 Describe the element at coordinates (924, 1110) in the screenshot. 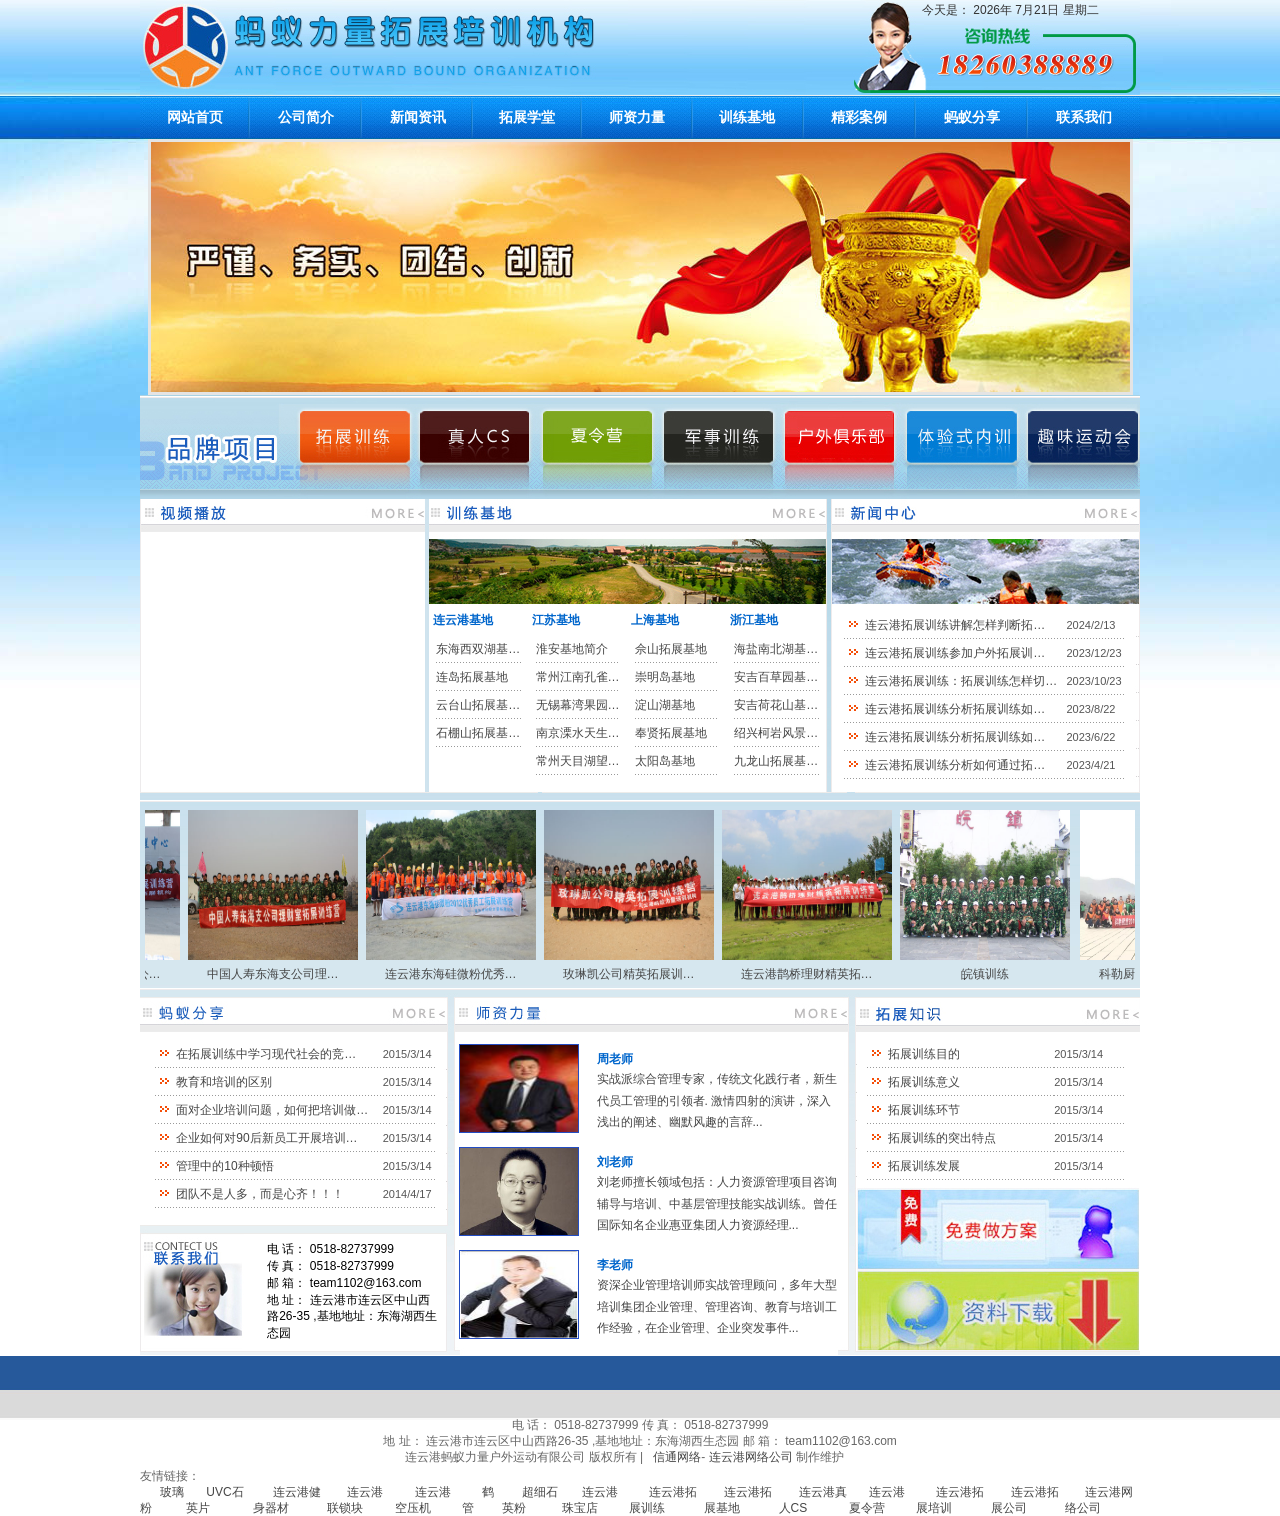

I see `拓展训练环节` at that location.